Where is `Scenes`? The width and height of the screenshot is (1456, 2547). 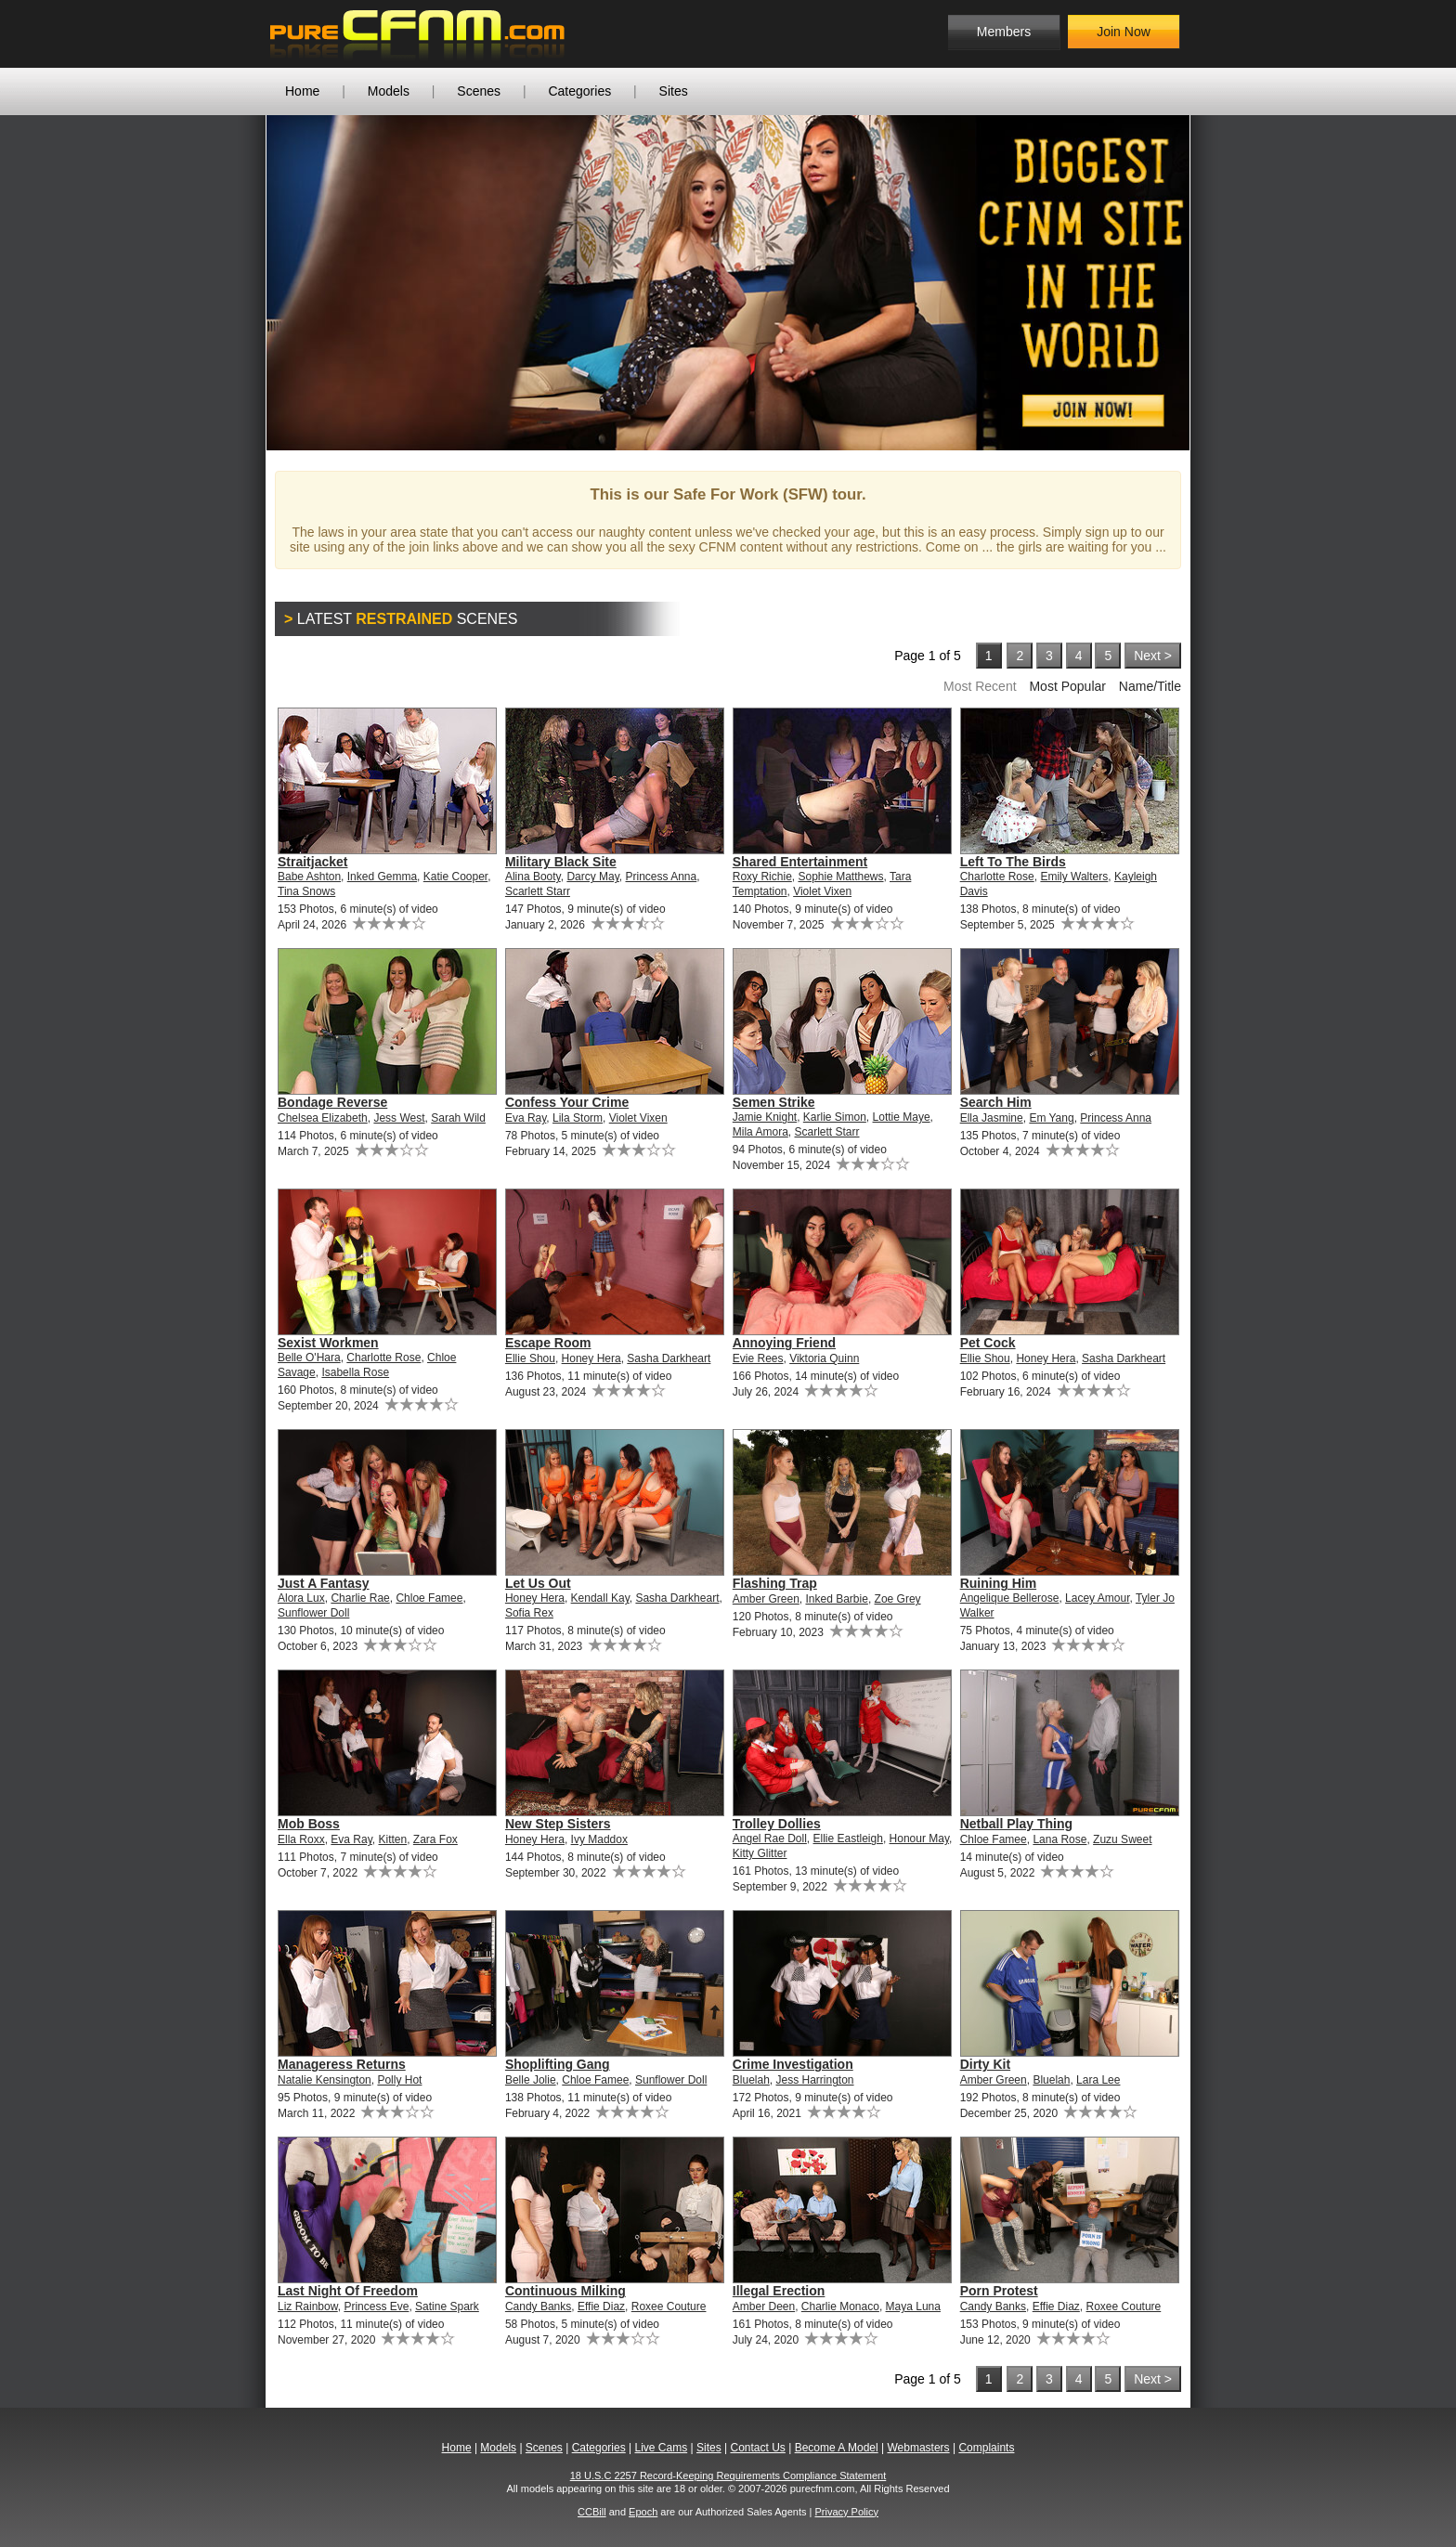
Scenes is located at coordinates (478, 91).